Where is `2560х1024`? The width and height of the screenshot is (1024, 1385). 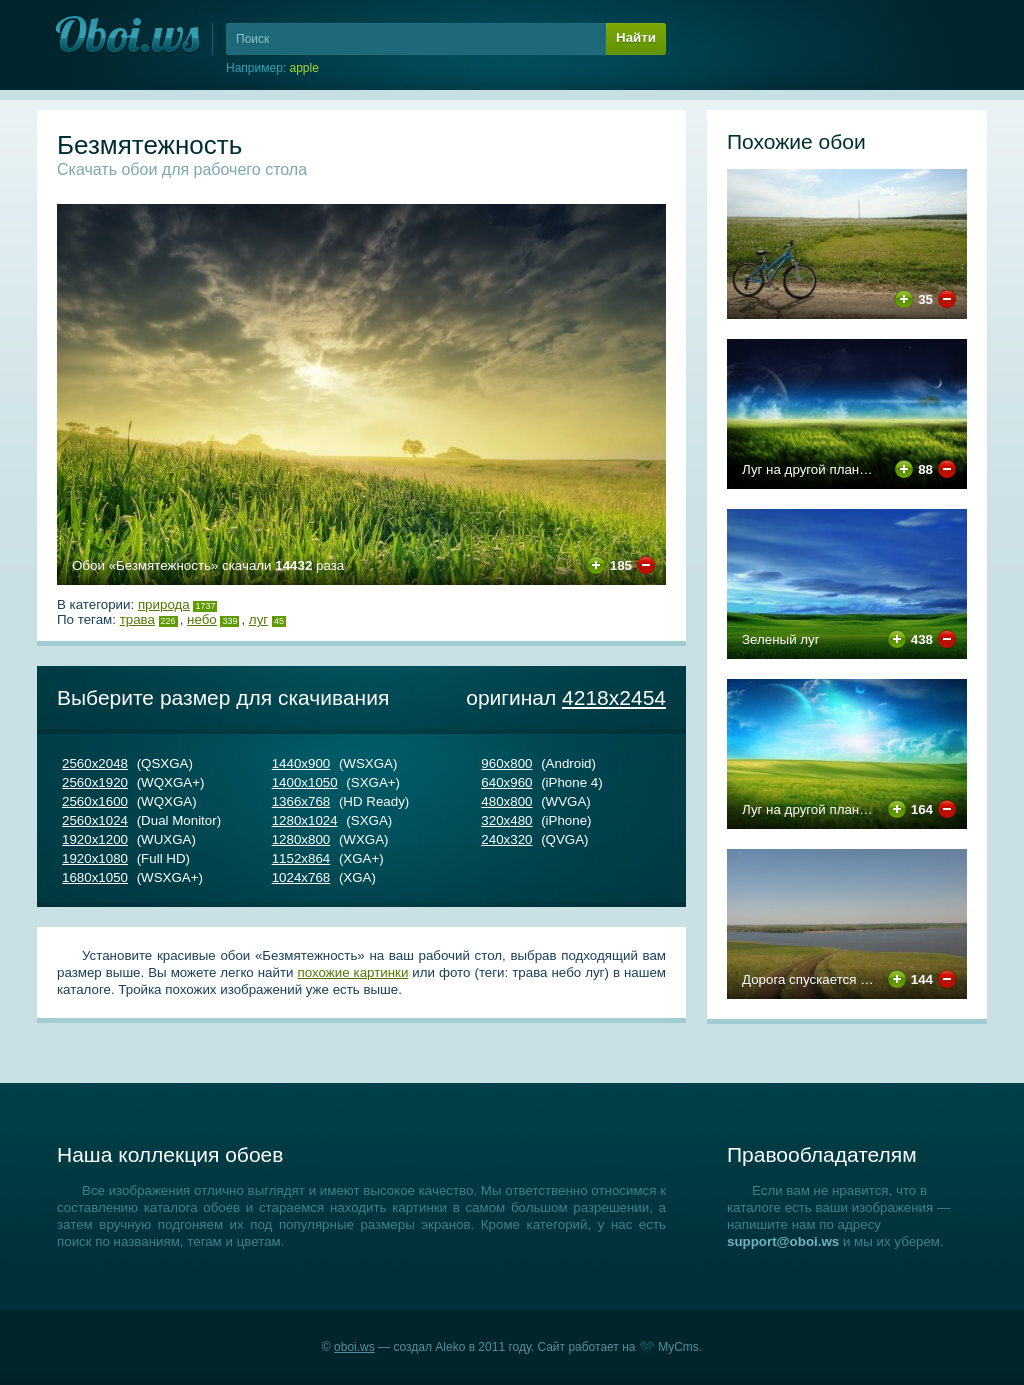 2560х1024 is located at coordinates (95, 820).